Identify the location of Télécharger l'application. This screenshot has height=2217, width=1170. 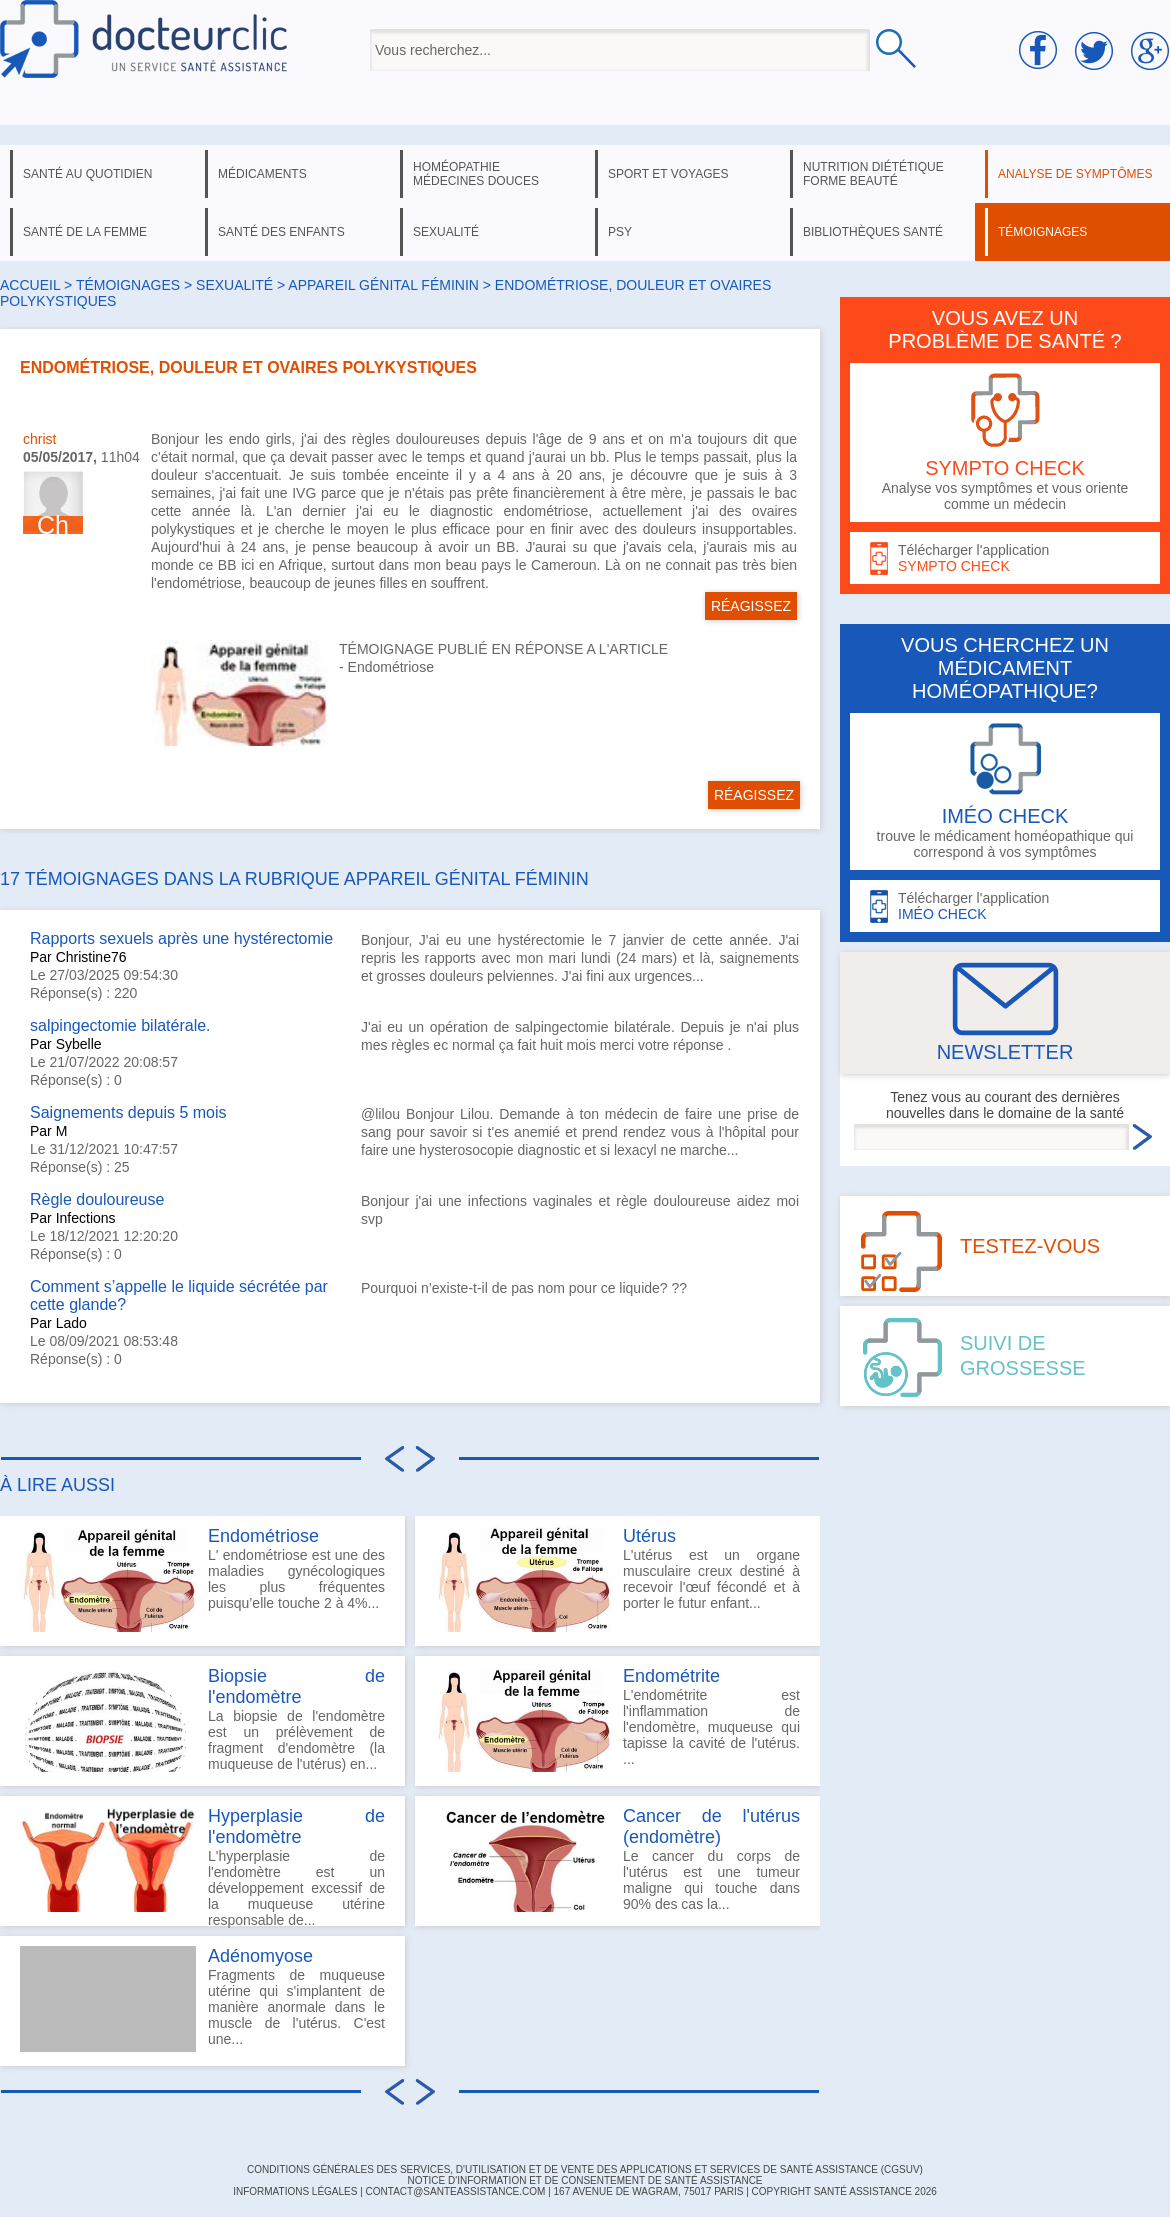
(1005, 558).